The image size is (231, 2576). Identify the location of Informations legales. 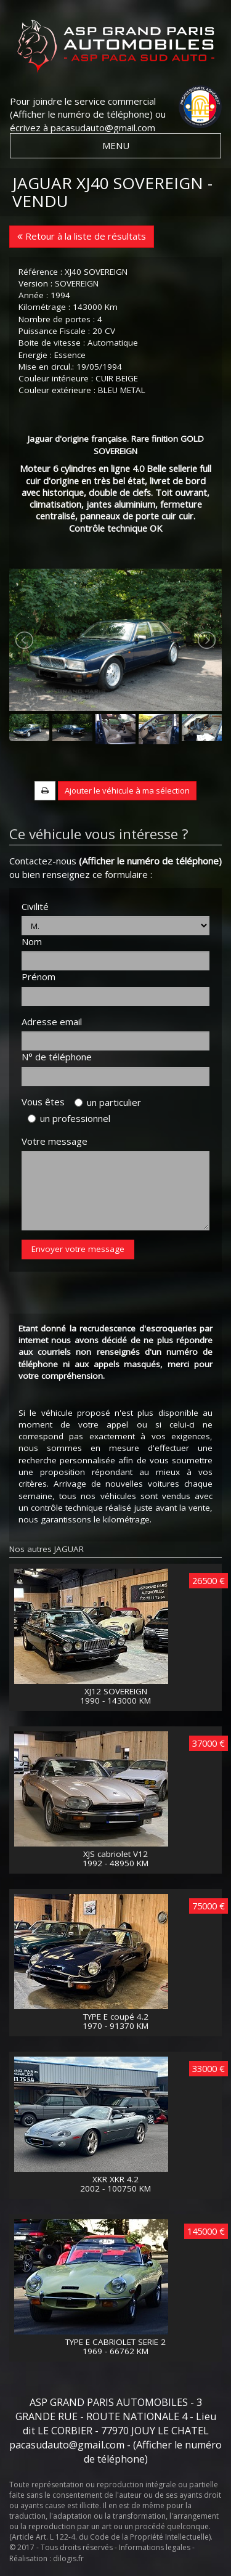
(154, 2547).